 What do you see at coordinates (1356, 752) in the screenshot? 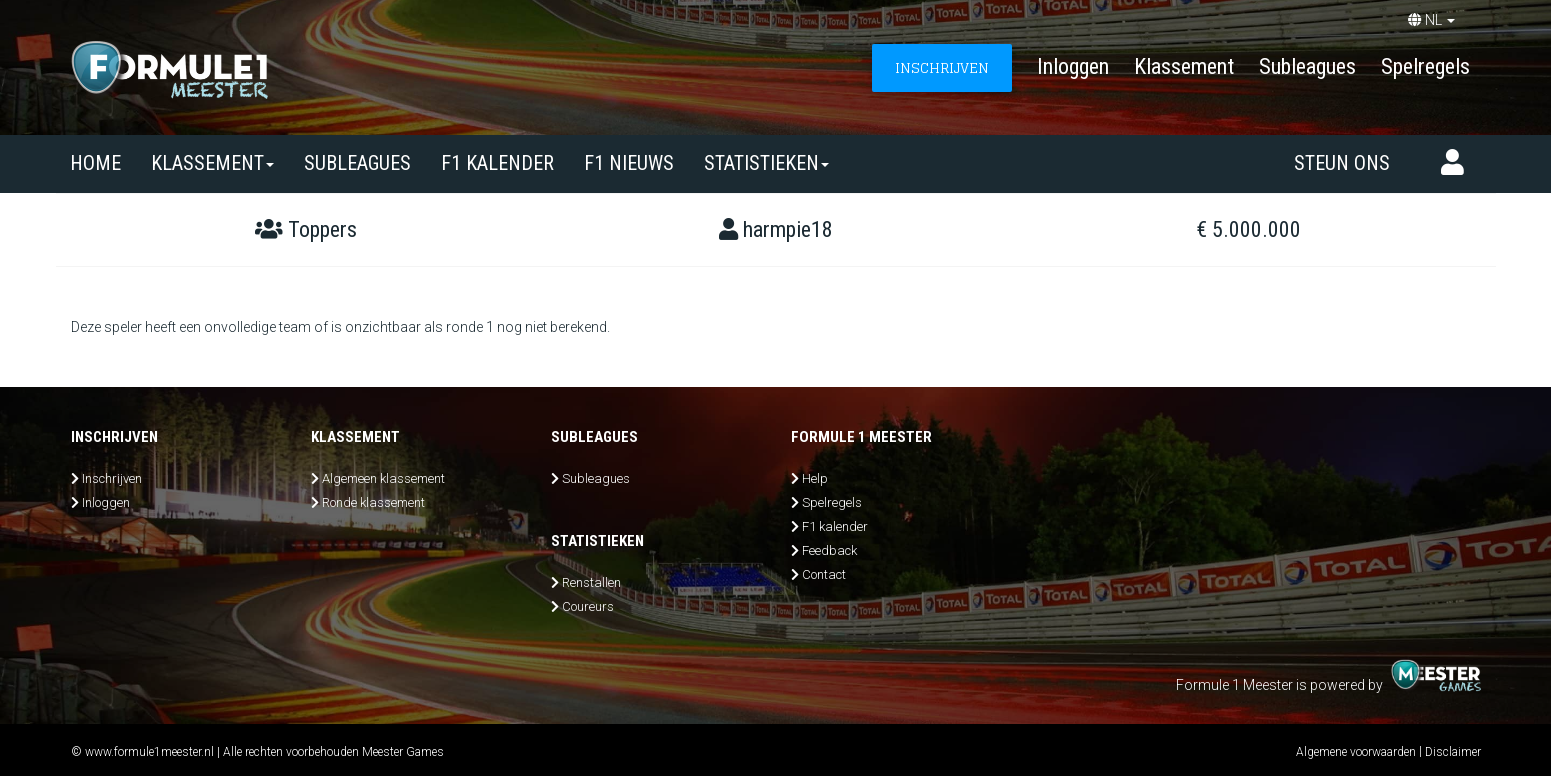
I see `Algemene voorwaarden` at bounding box center [1356, 752].